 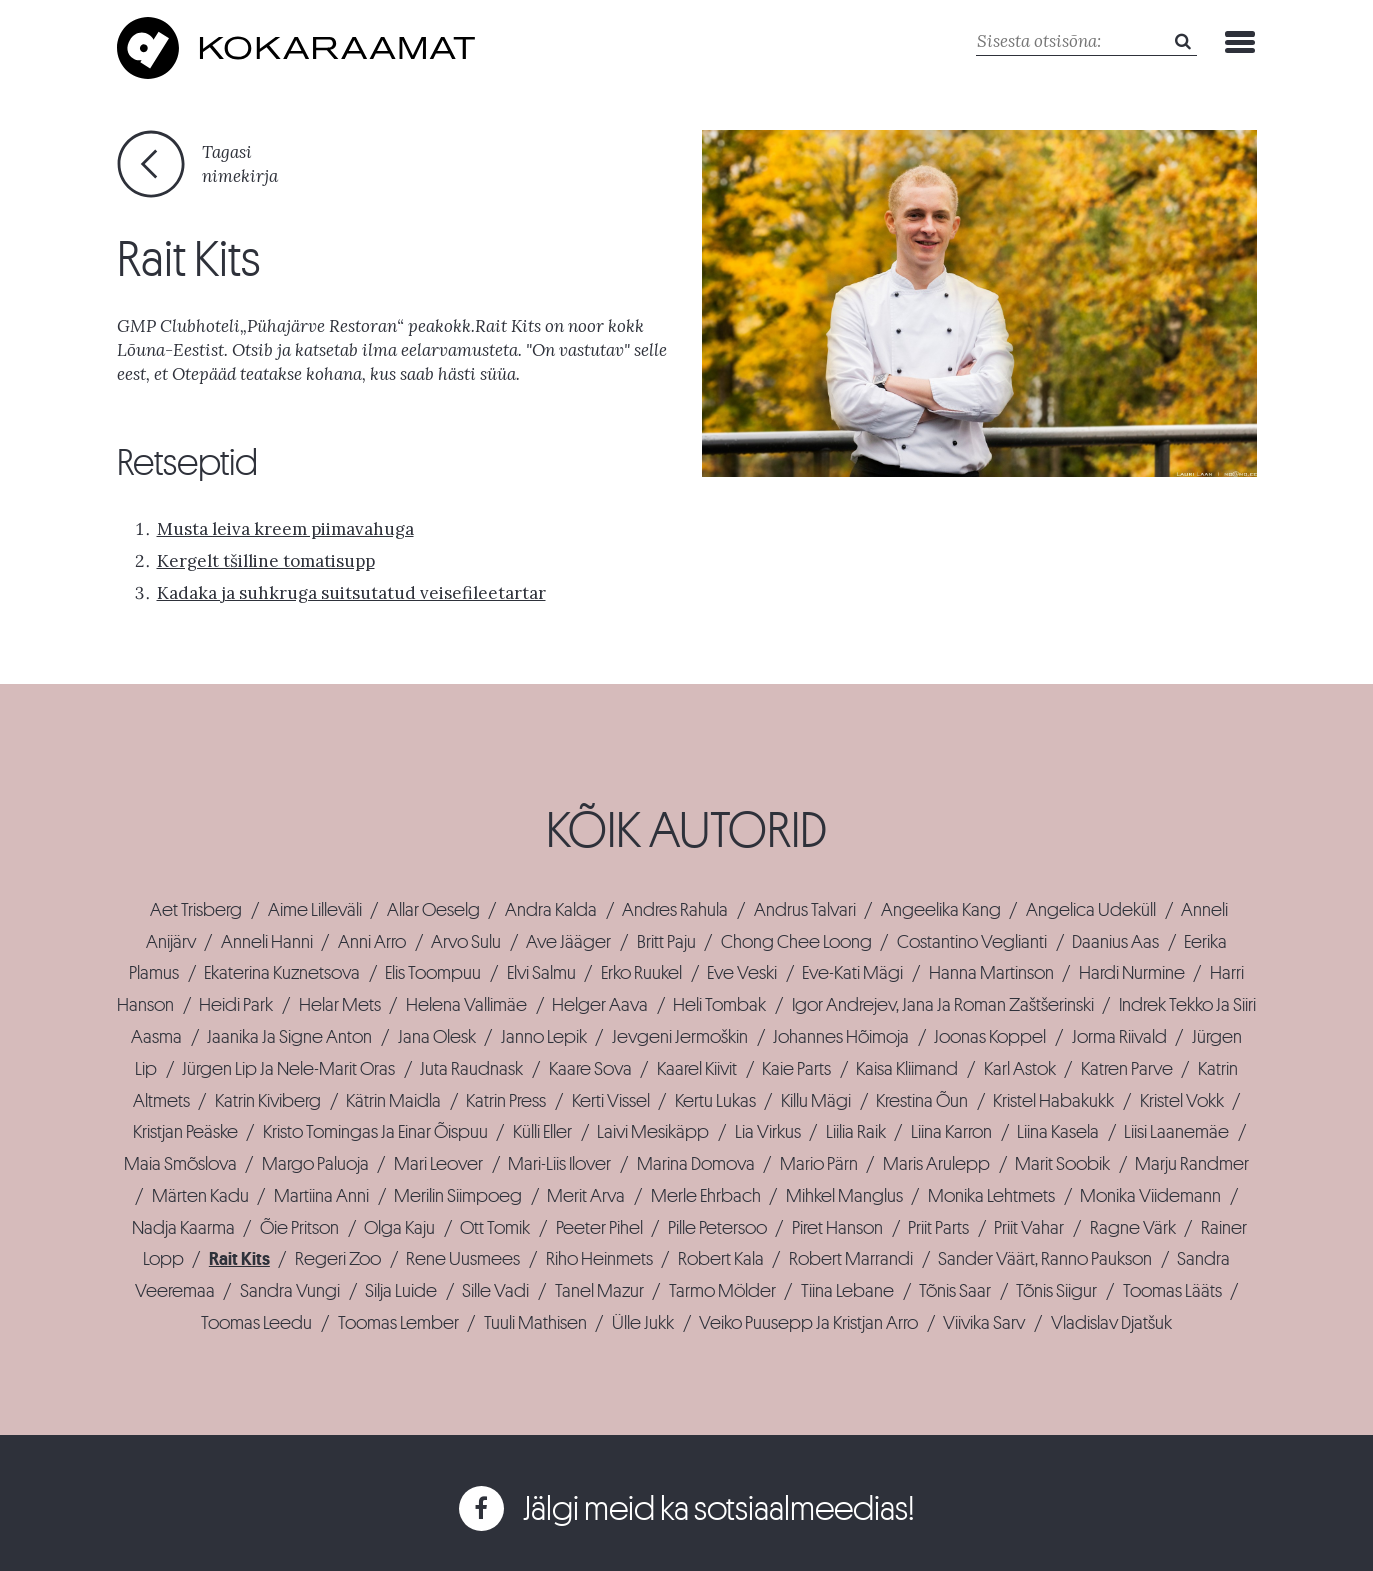 What do you see at coordinates (183, 1228) in the screenshot?
I see `Nadja Kaarma` at bounding box center [183, 1228].